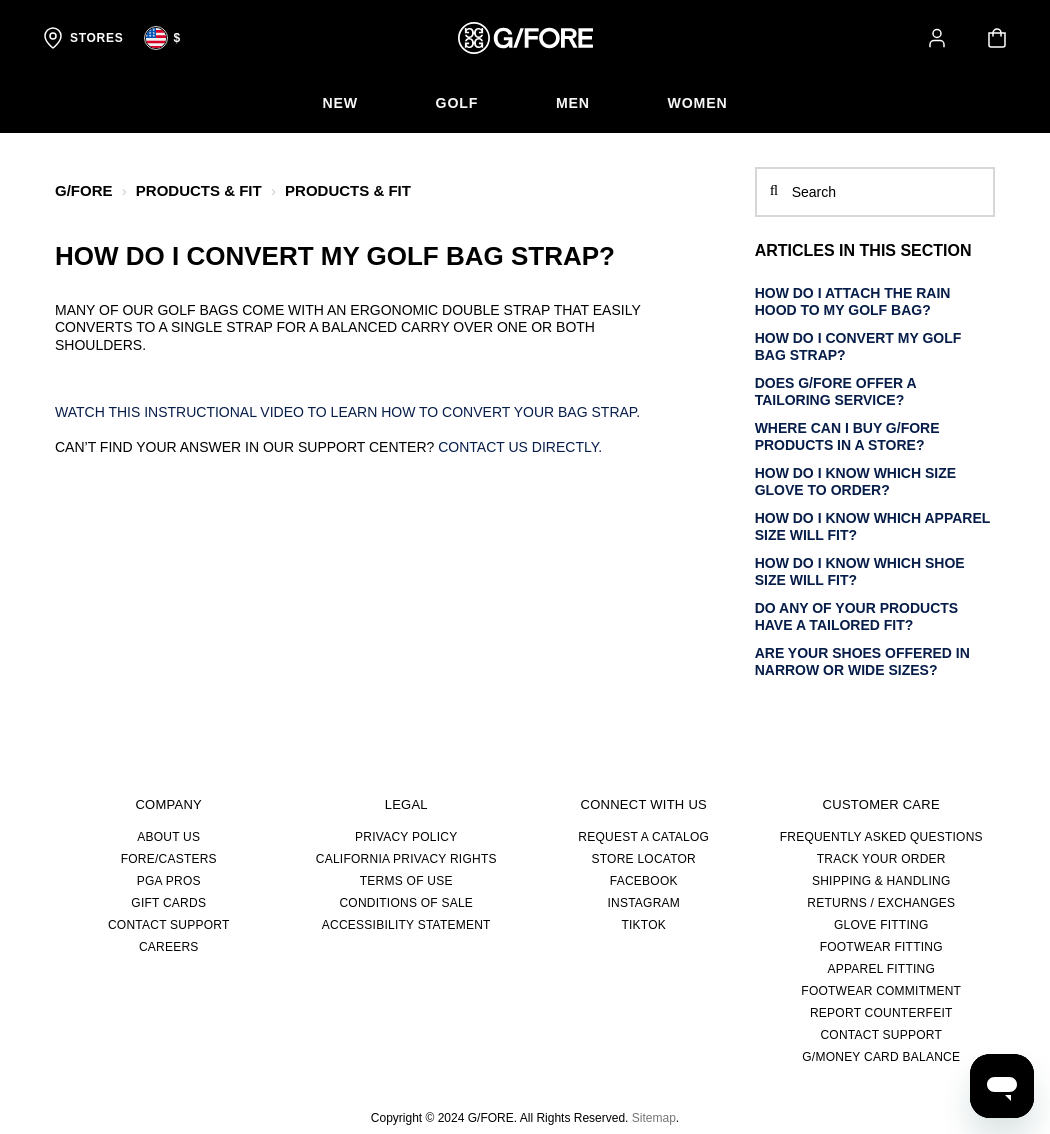 Image resolution: width=1050 pixels, height=1134 pixels. I want to click on Does G/FORE offer a tailoring service?, so click(836, 392).